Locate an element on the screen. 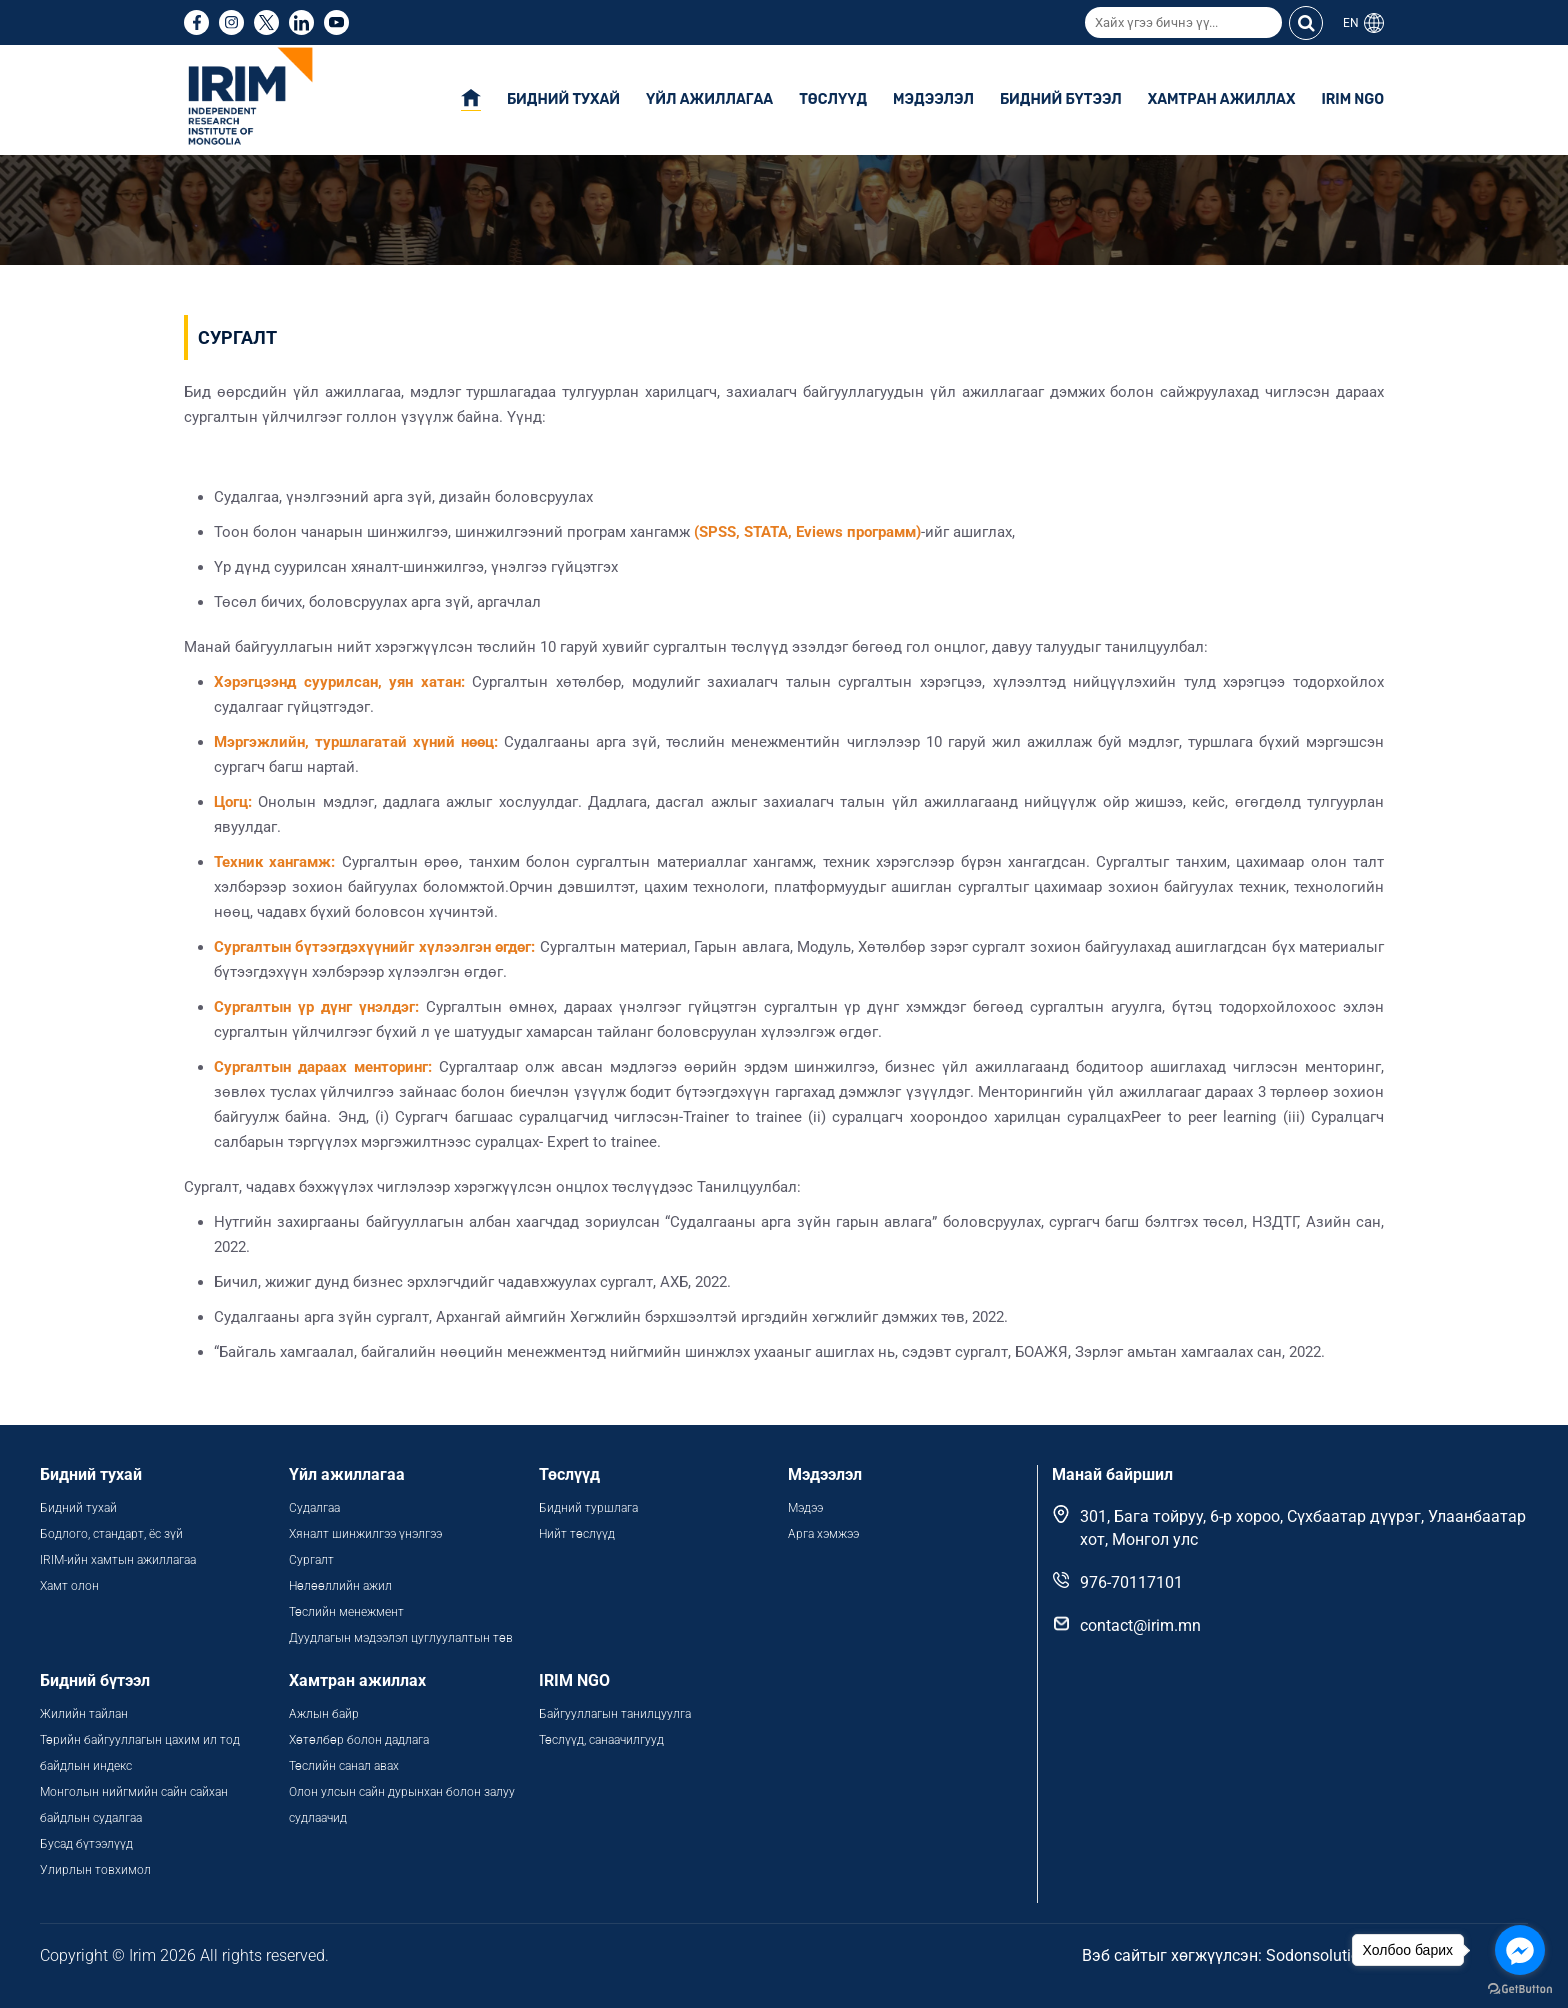 The height and width of the screenshot is (2008, 1568). Бодлого, стандарт, ёс зүй is located at coordinates (111, 1534).